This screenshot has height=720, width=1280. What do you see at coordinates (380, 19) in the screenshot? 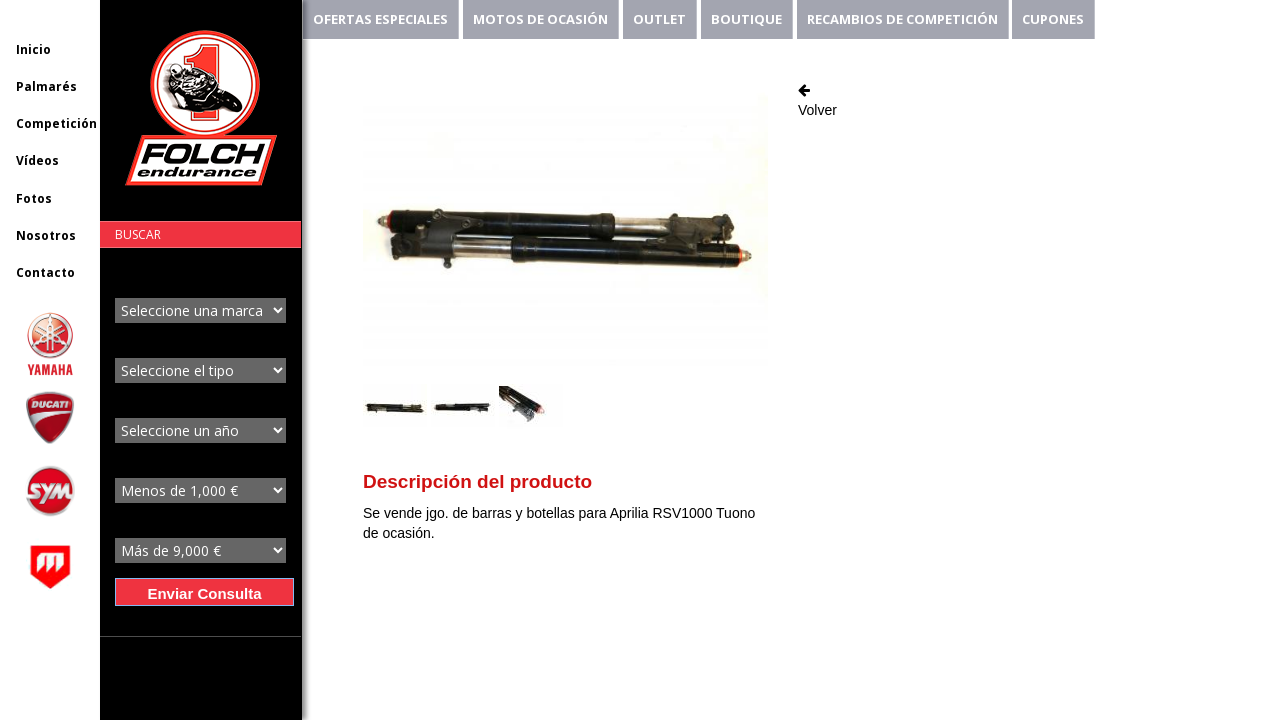
I see `OFERTAS ESPECIALES` at bounding box center [380, 19].